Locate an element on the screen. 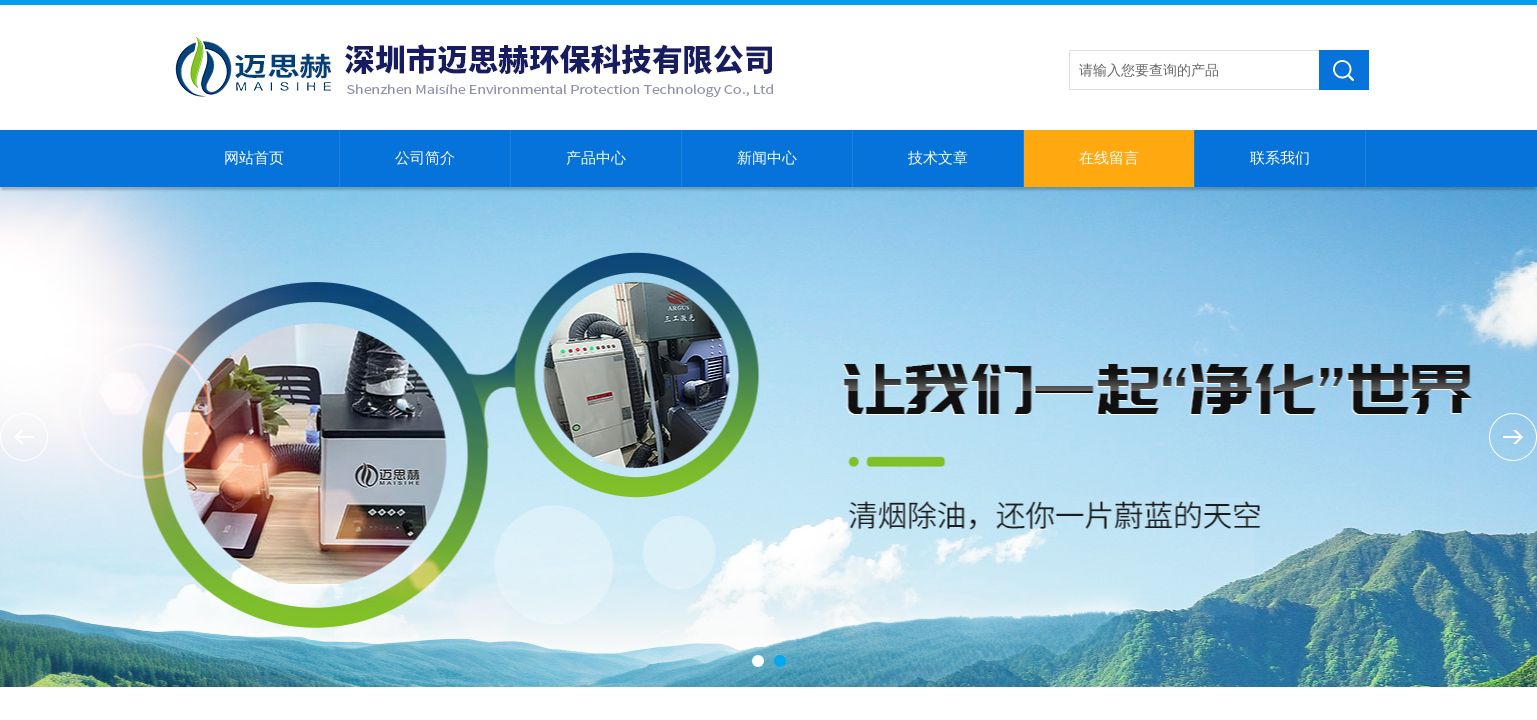 The height and width of the screenshot is (720, 1537). 技术文章 is located at coordinates (938, 158).